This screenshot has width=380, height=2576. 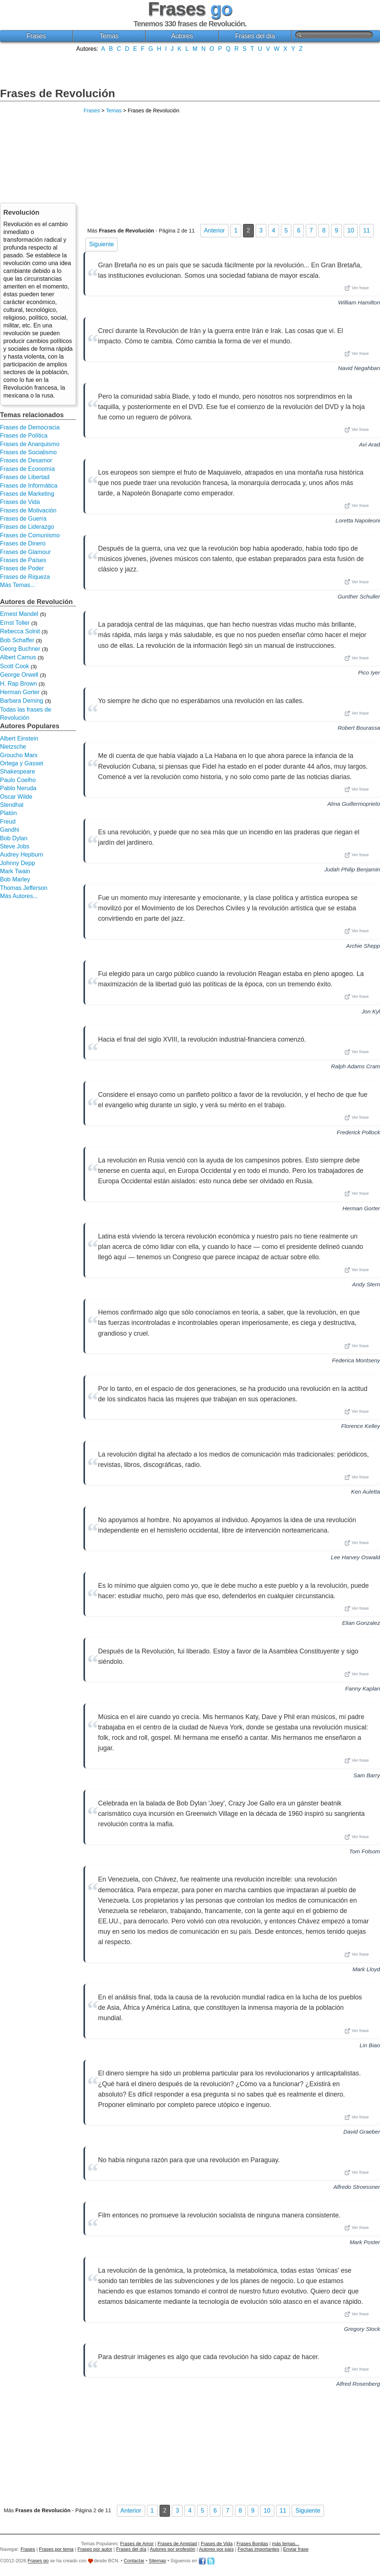 I want to click on Scott Cook, so click(x=14, y=666).